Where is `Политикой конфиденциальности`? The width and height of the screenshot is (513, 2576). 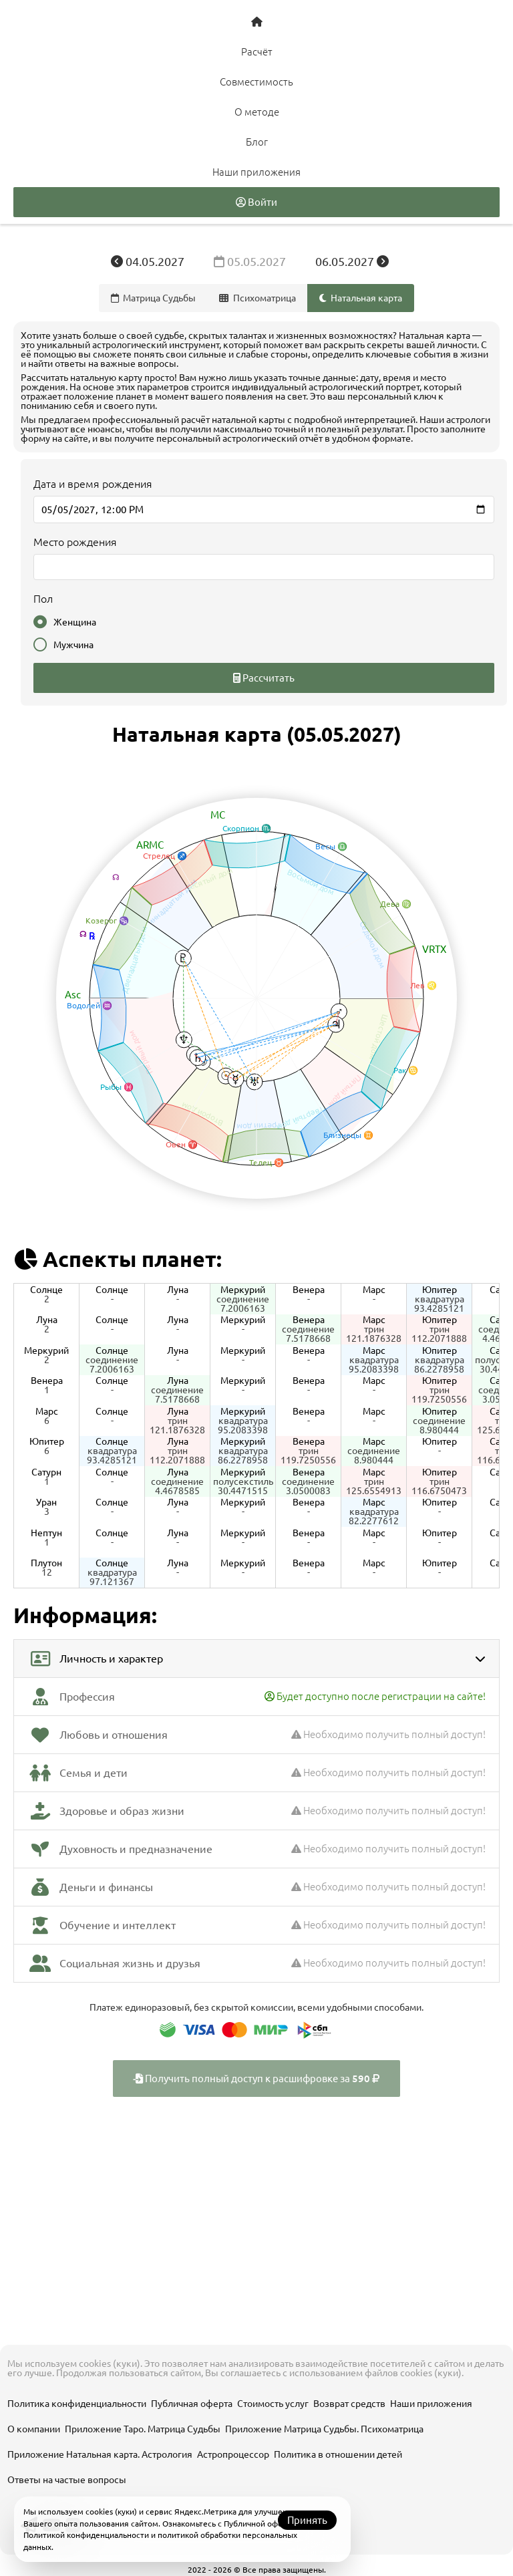
Политикой конфиденциальности is located at coordinates (86, 2535).